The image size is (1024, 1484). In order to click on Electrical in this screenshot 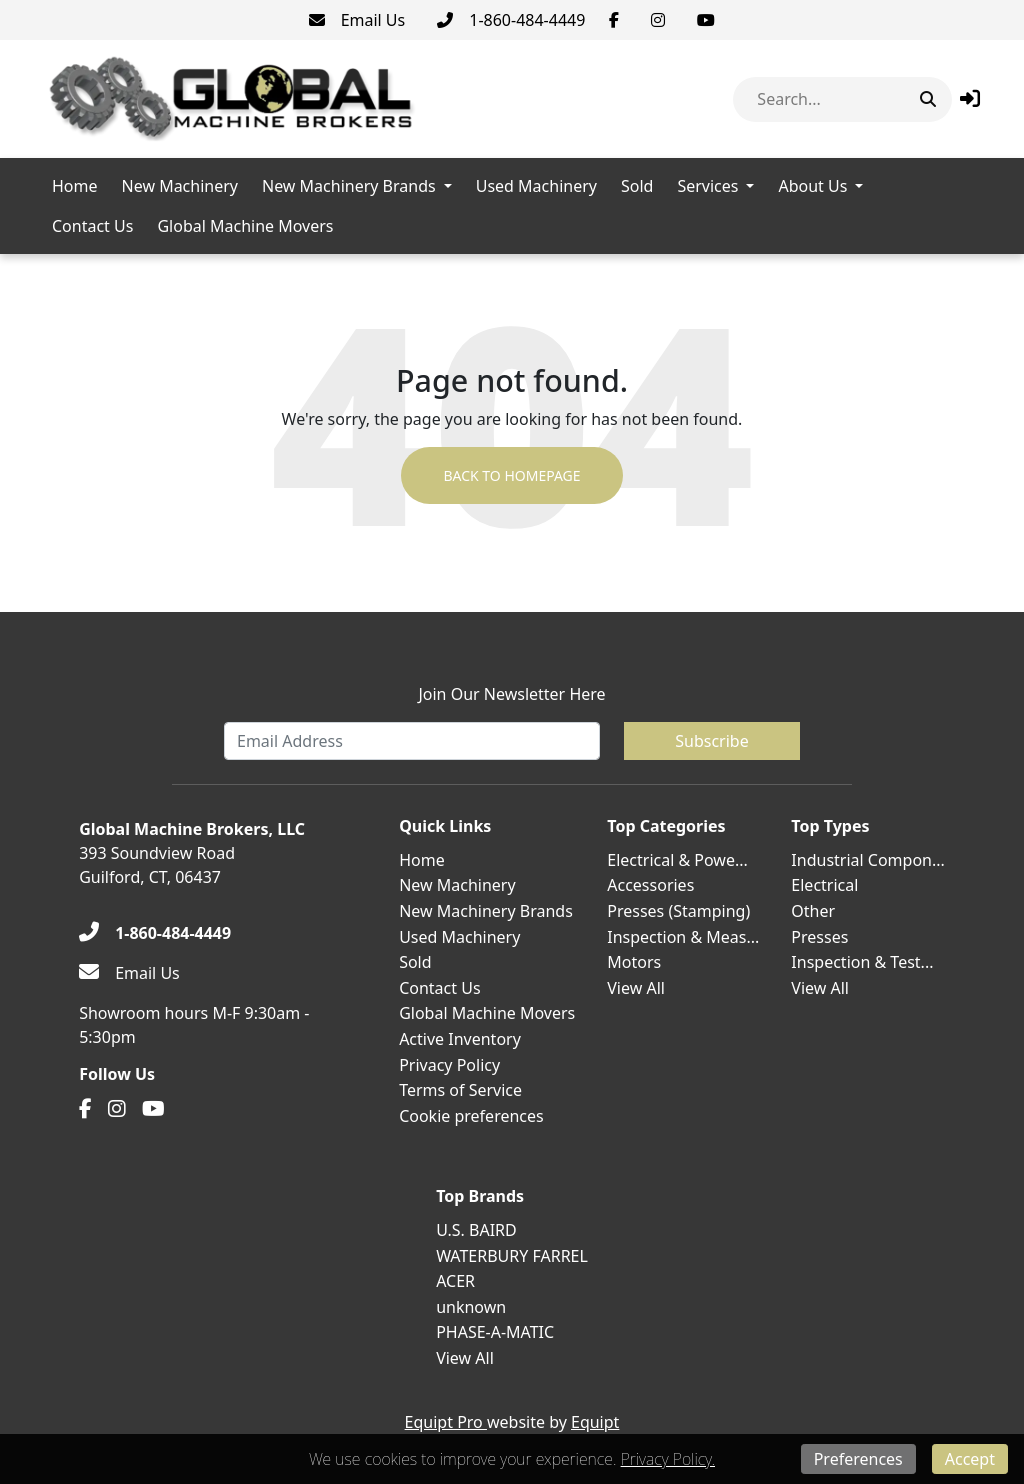, I will do `click(824, 885)`.